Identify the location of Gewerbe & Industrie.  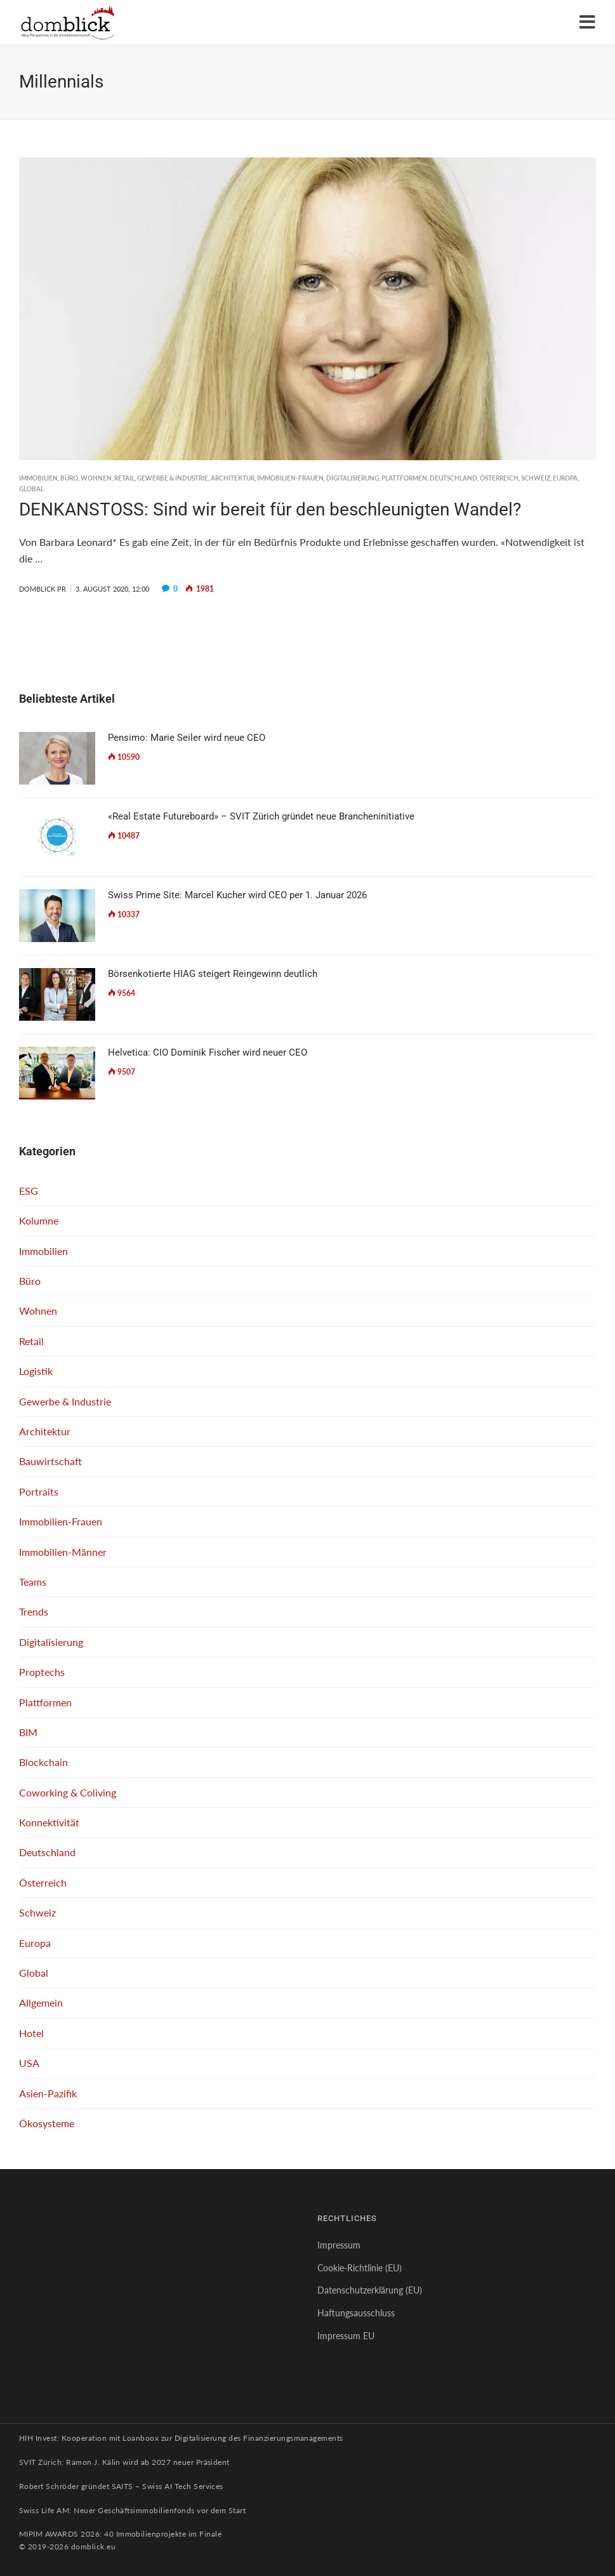
(172, 478).